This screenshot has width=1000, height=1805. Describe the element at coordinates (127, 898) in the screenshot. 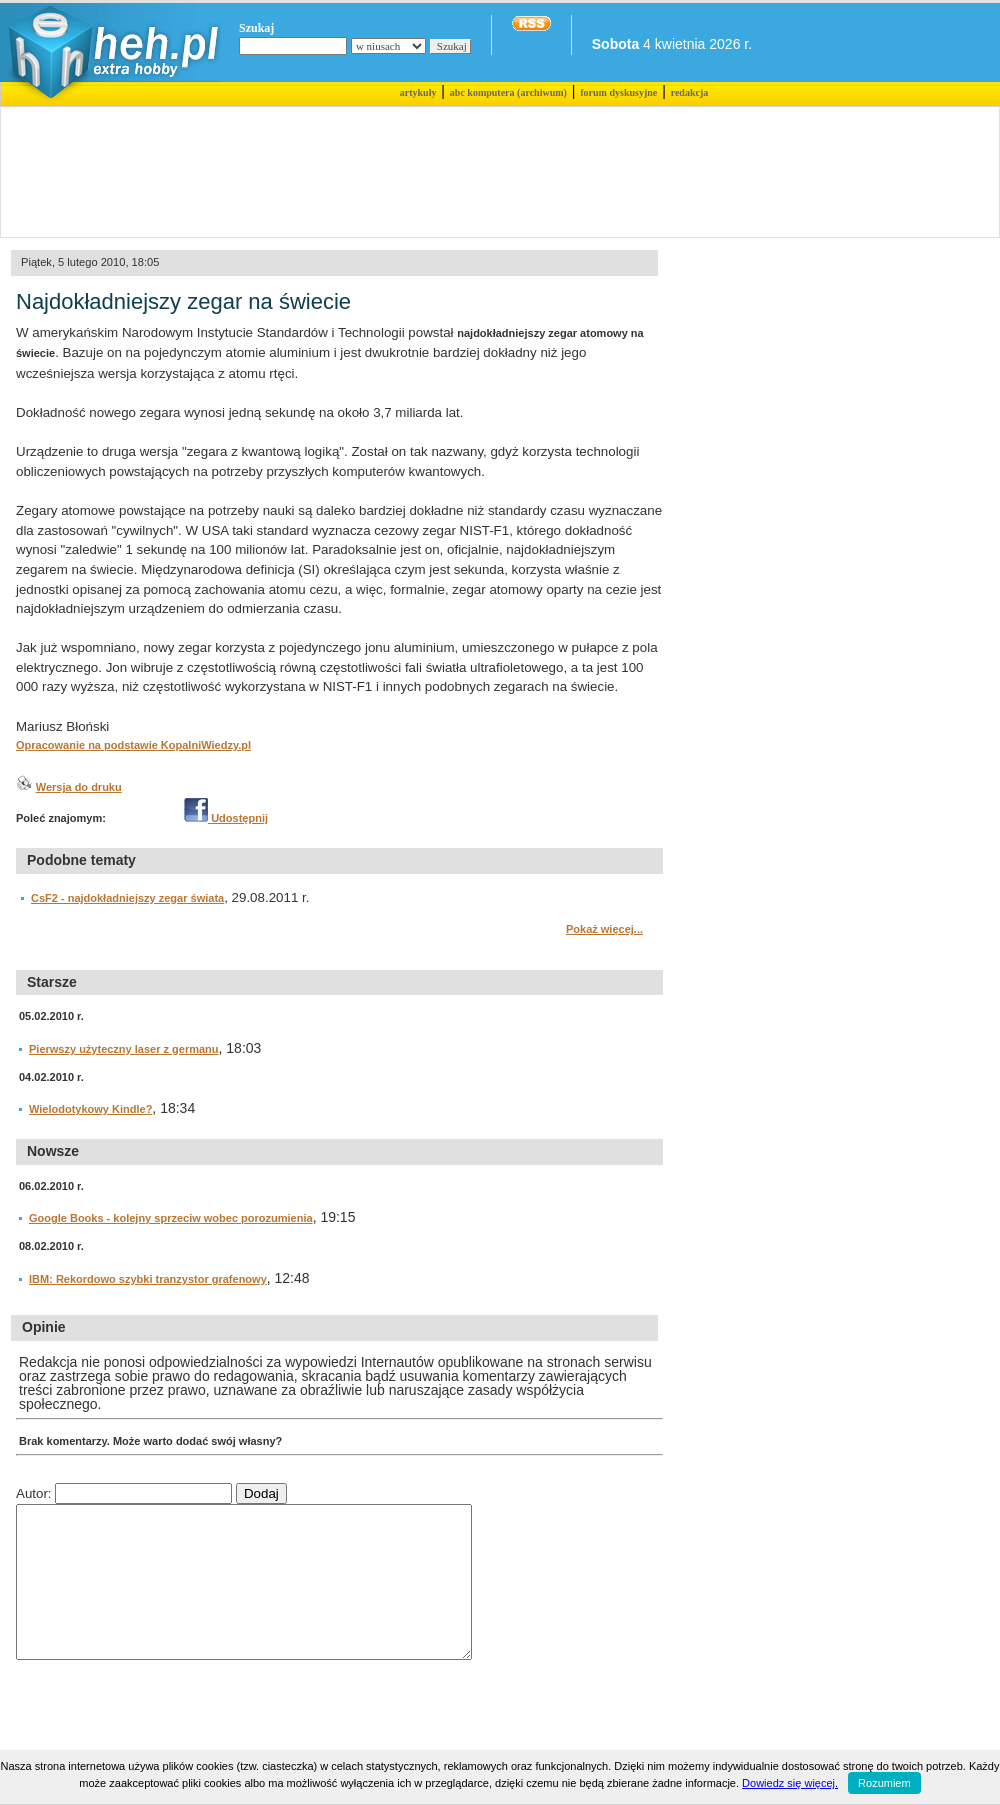

I see `CsF2 - najdokładniejszy zegar świata` at that location.